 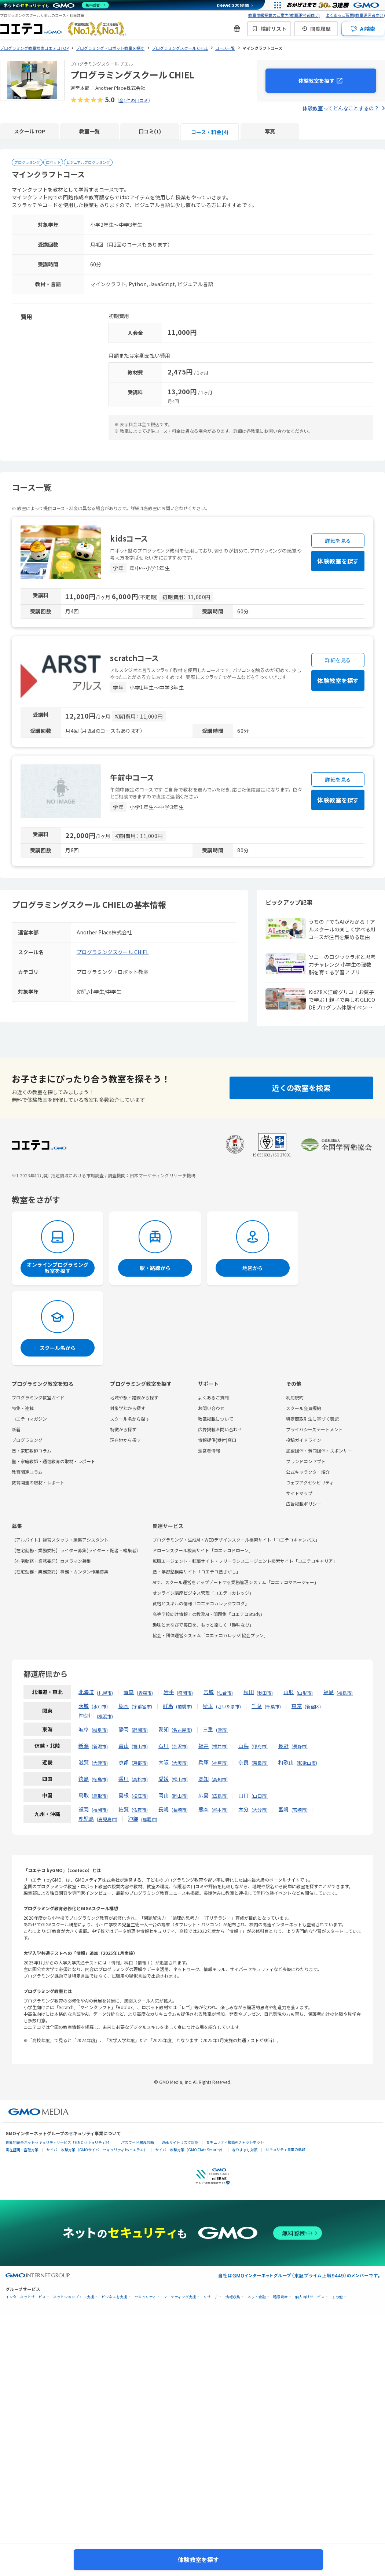 I want to click on 長野市, so click(x=299, y=1746).